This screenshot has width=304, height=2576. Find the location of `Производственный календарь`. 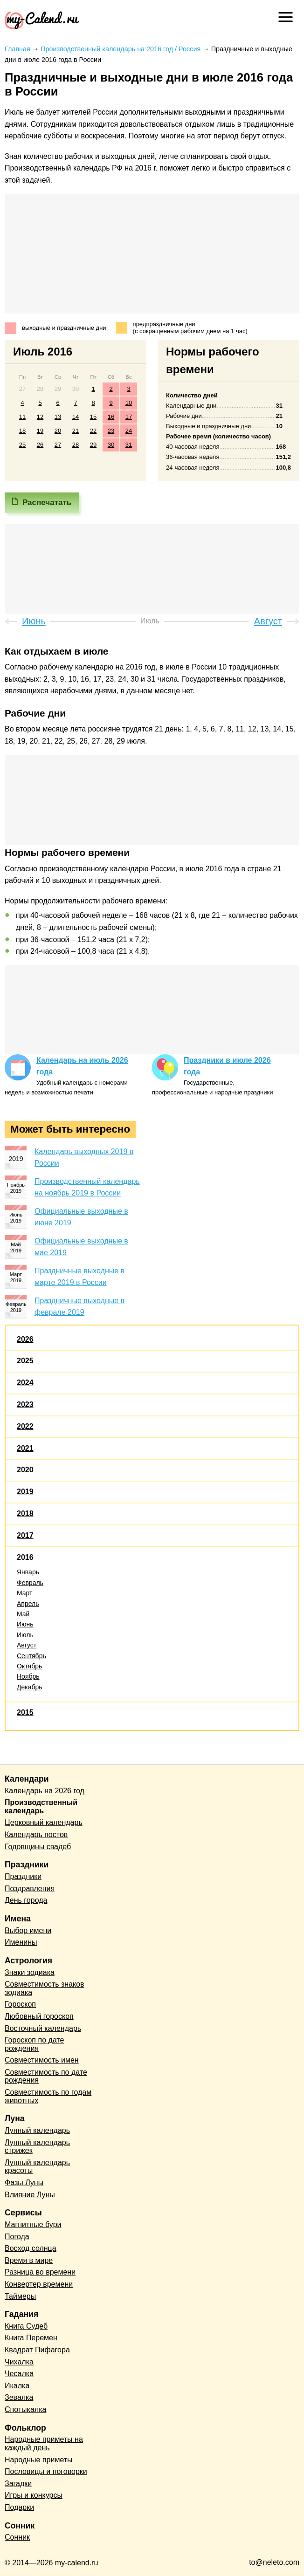

Производственный календарь is located at coordinates (41, 1806).